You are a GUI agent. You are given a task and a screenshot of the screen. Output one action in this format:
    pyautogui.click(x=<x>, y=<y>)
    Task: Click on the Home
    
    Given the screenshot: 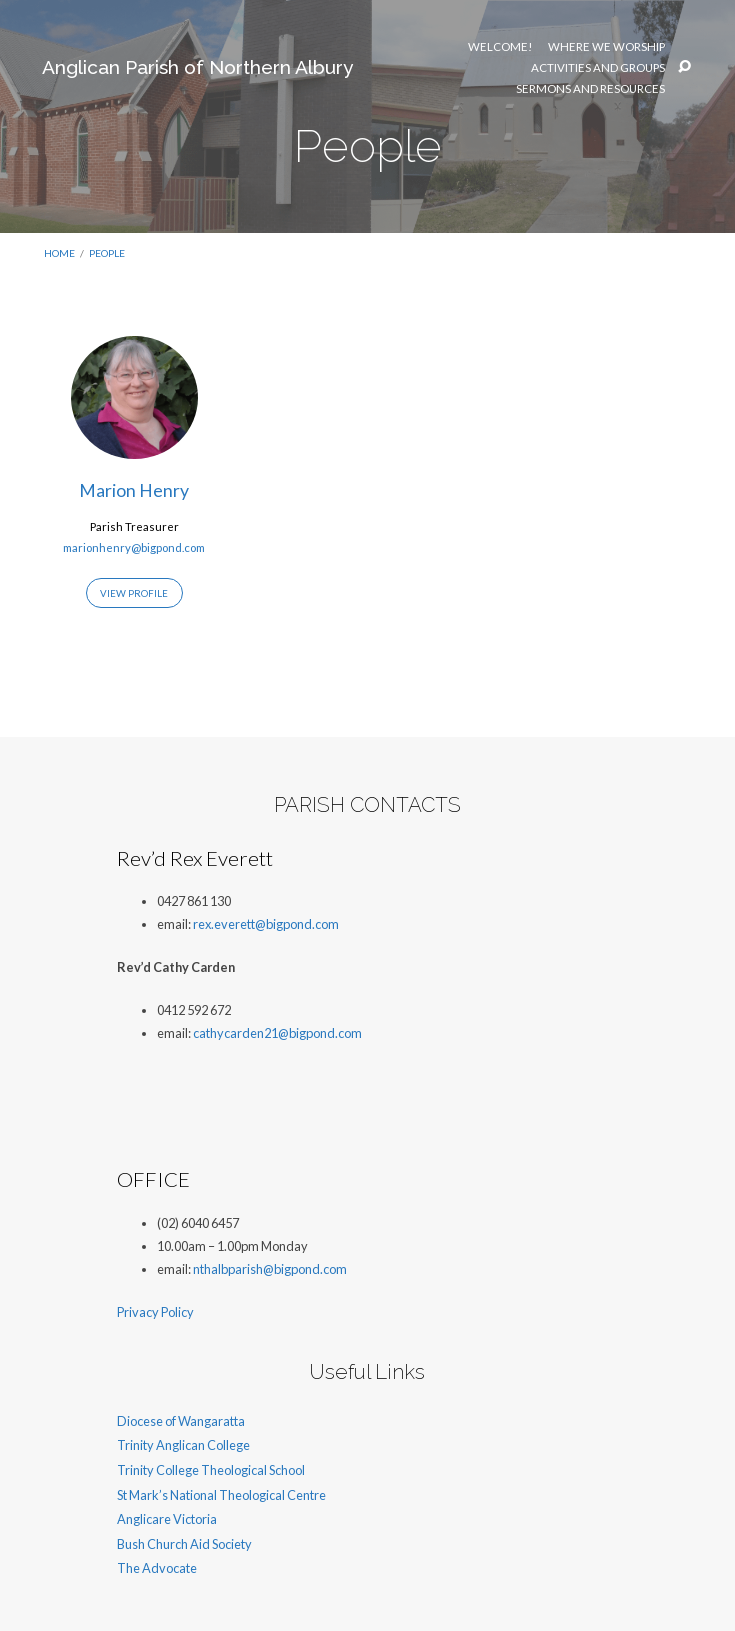 What is the action you would take?
    pyautogui.click(x=59, y=253)
    